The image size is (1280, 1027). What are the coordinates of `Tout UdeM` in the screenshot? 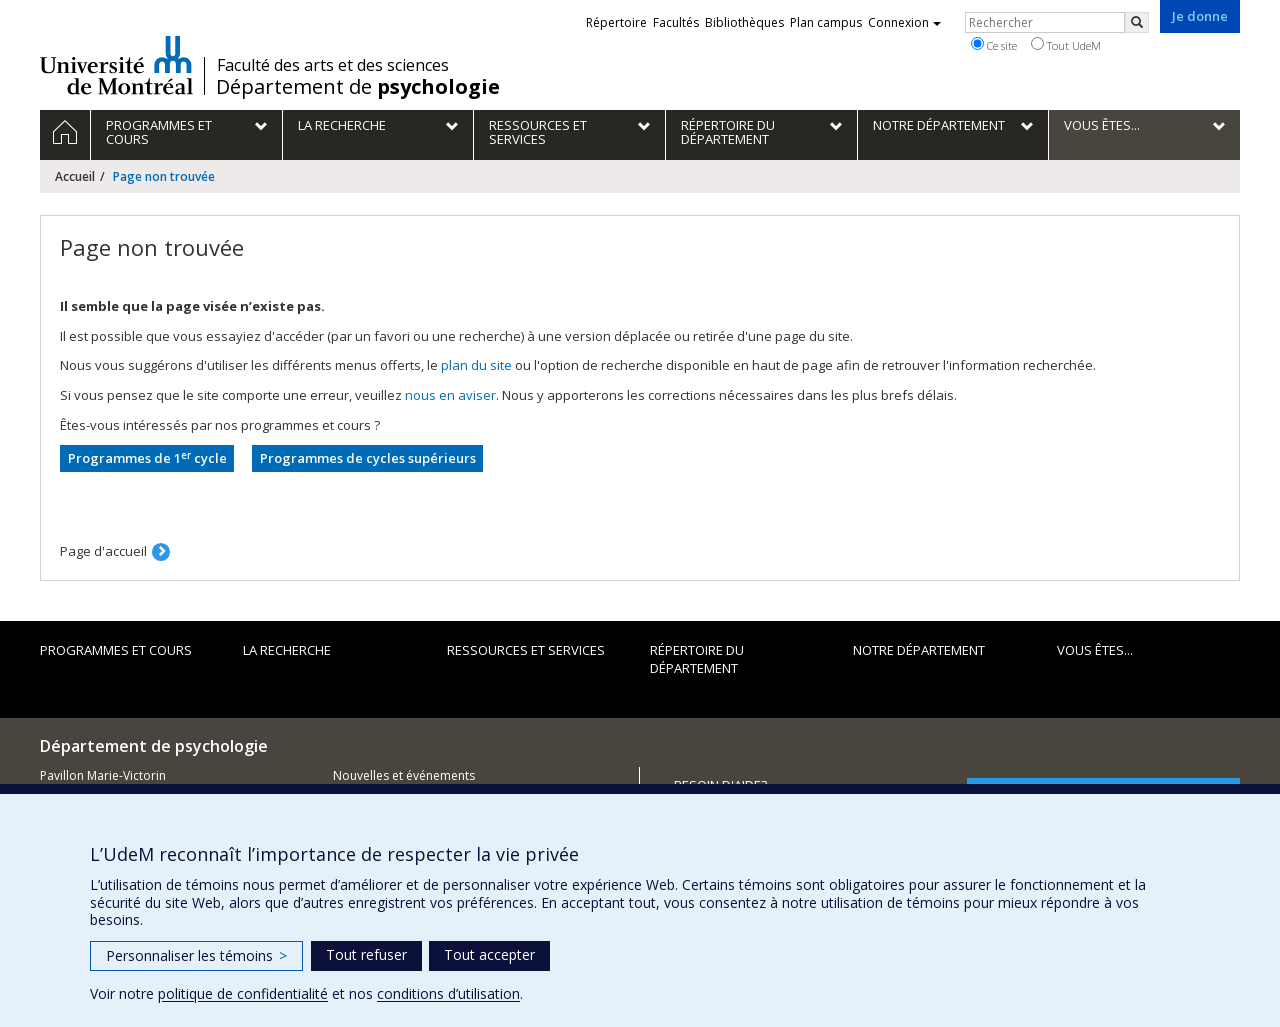 It's located at (1066, 45).